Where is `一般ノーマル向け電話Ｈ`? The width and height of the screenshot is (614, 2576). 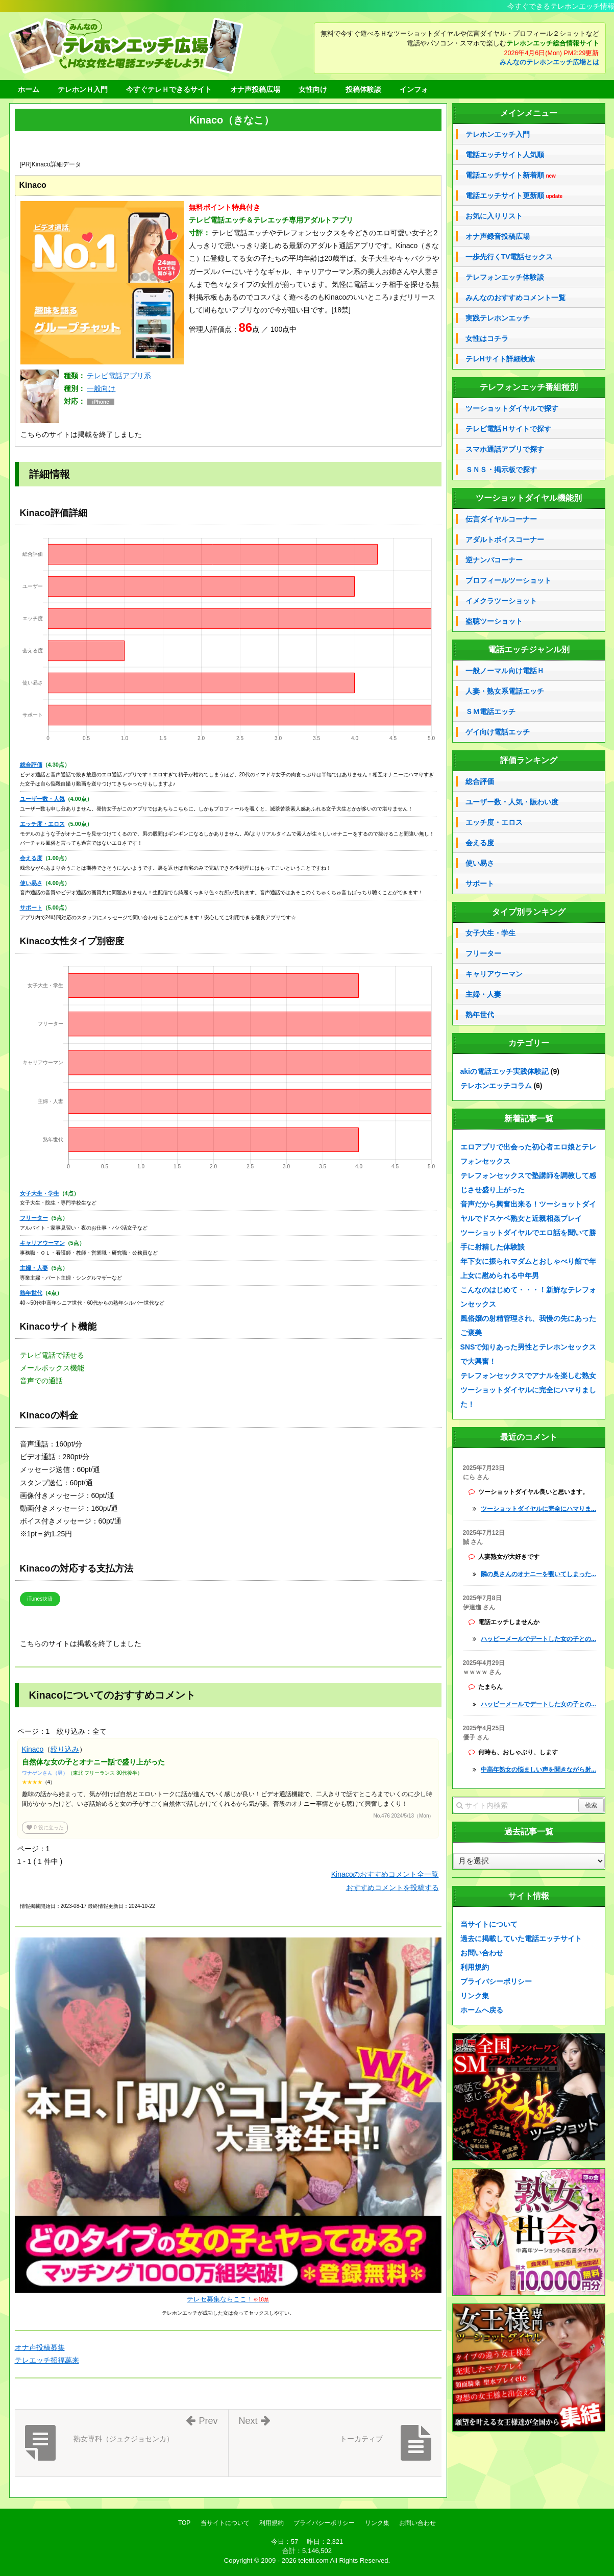 一般ノーマル向け電話Ｈ is located at coordinates (504, 670).